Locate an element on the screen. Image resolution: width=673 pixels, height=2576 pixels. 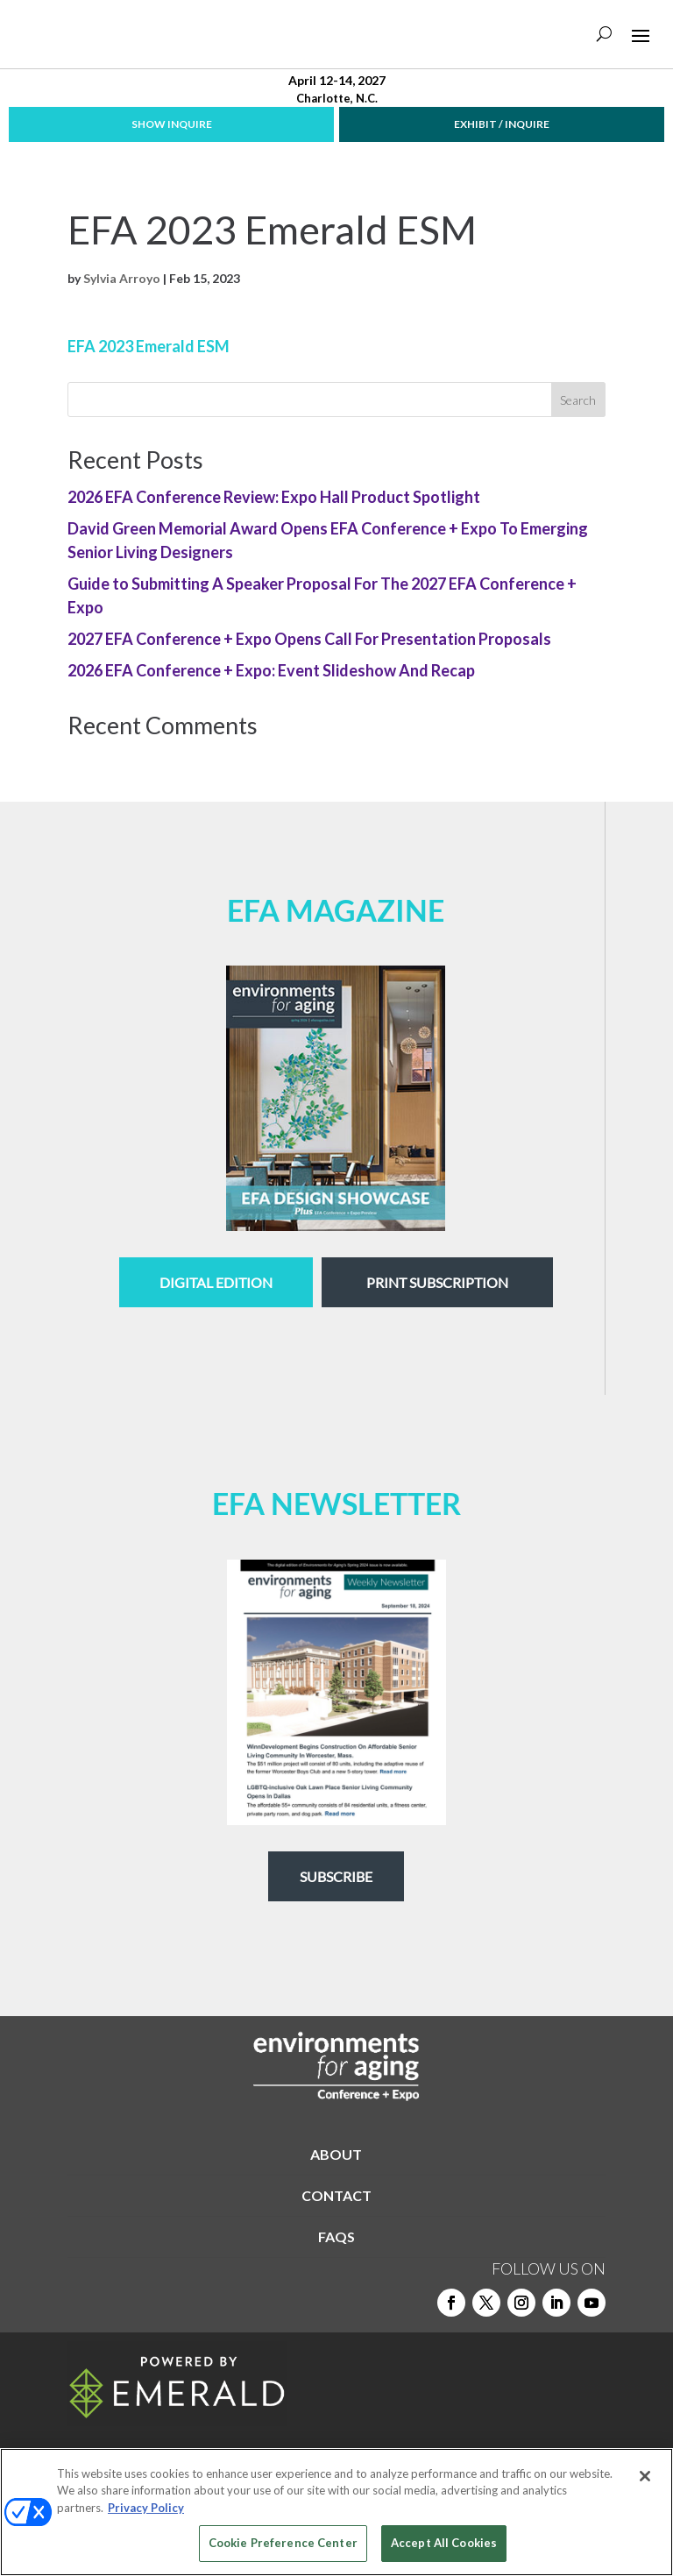
EFA 2023 Emerald ESM is located at coordinates (148, 346).